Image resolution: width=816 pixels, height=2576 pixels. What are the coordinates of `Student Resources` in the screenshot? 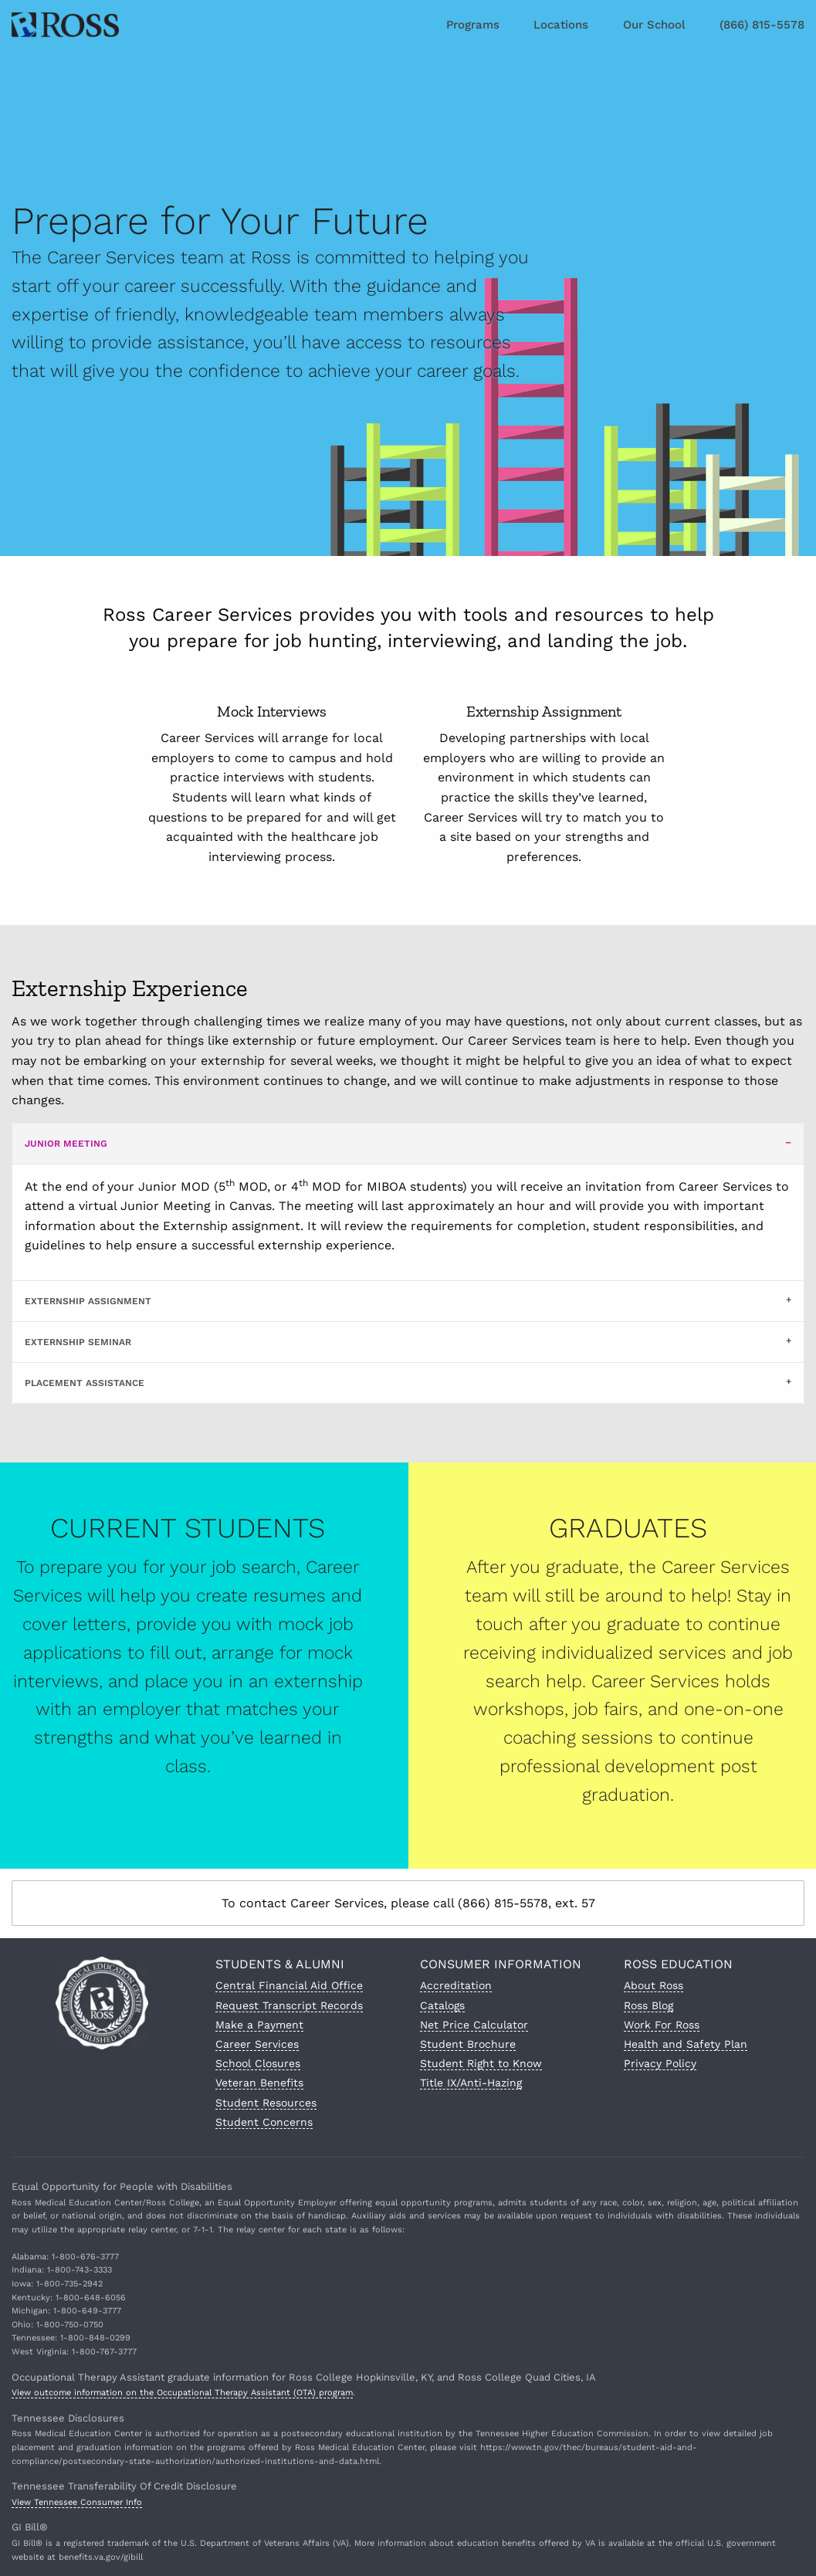 It's located at (266, 2102).